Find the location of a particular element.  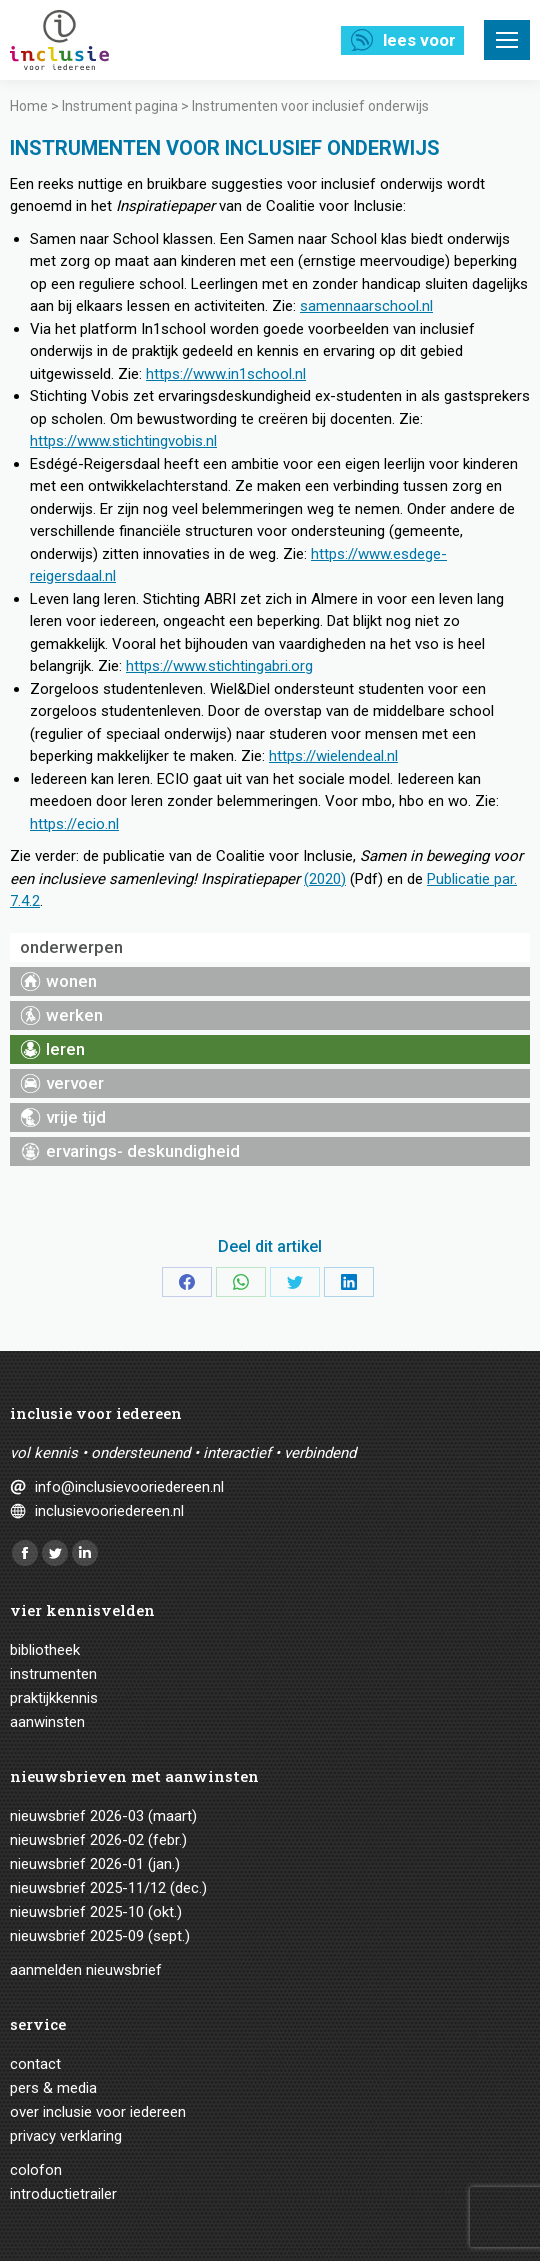

inclusievooriedereen.nl is located at coordinates (109, 1511).